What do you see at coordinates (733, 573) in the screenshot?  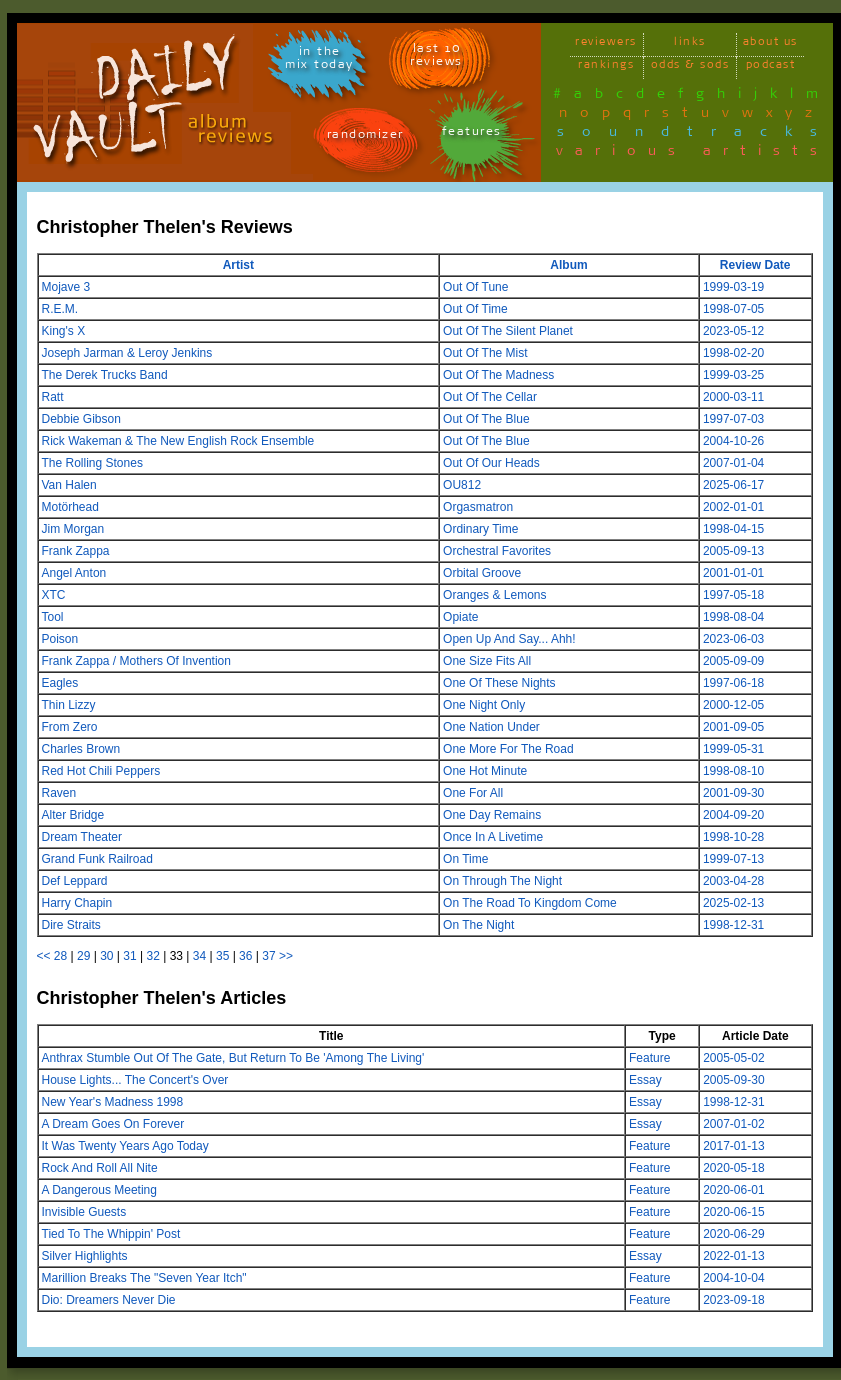 I see `2001-01-01` at bounding box center [733, 573].